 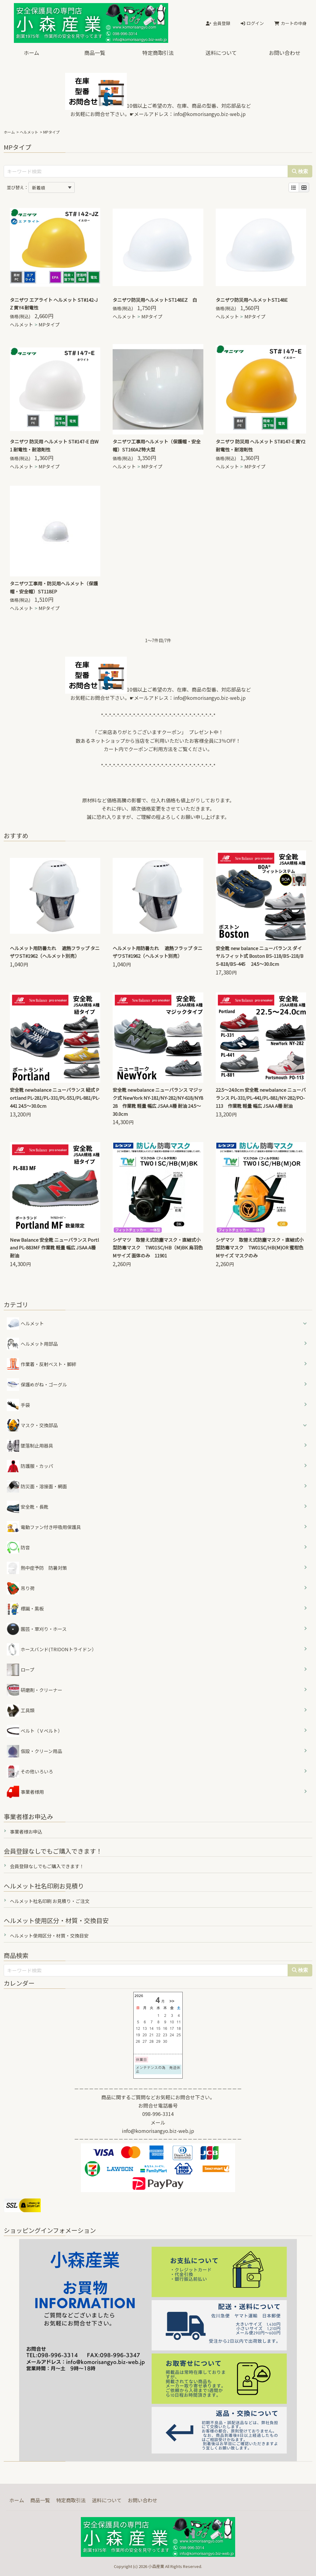 I want to click on ロープ, so click(x=20, y=1670).